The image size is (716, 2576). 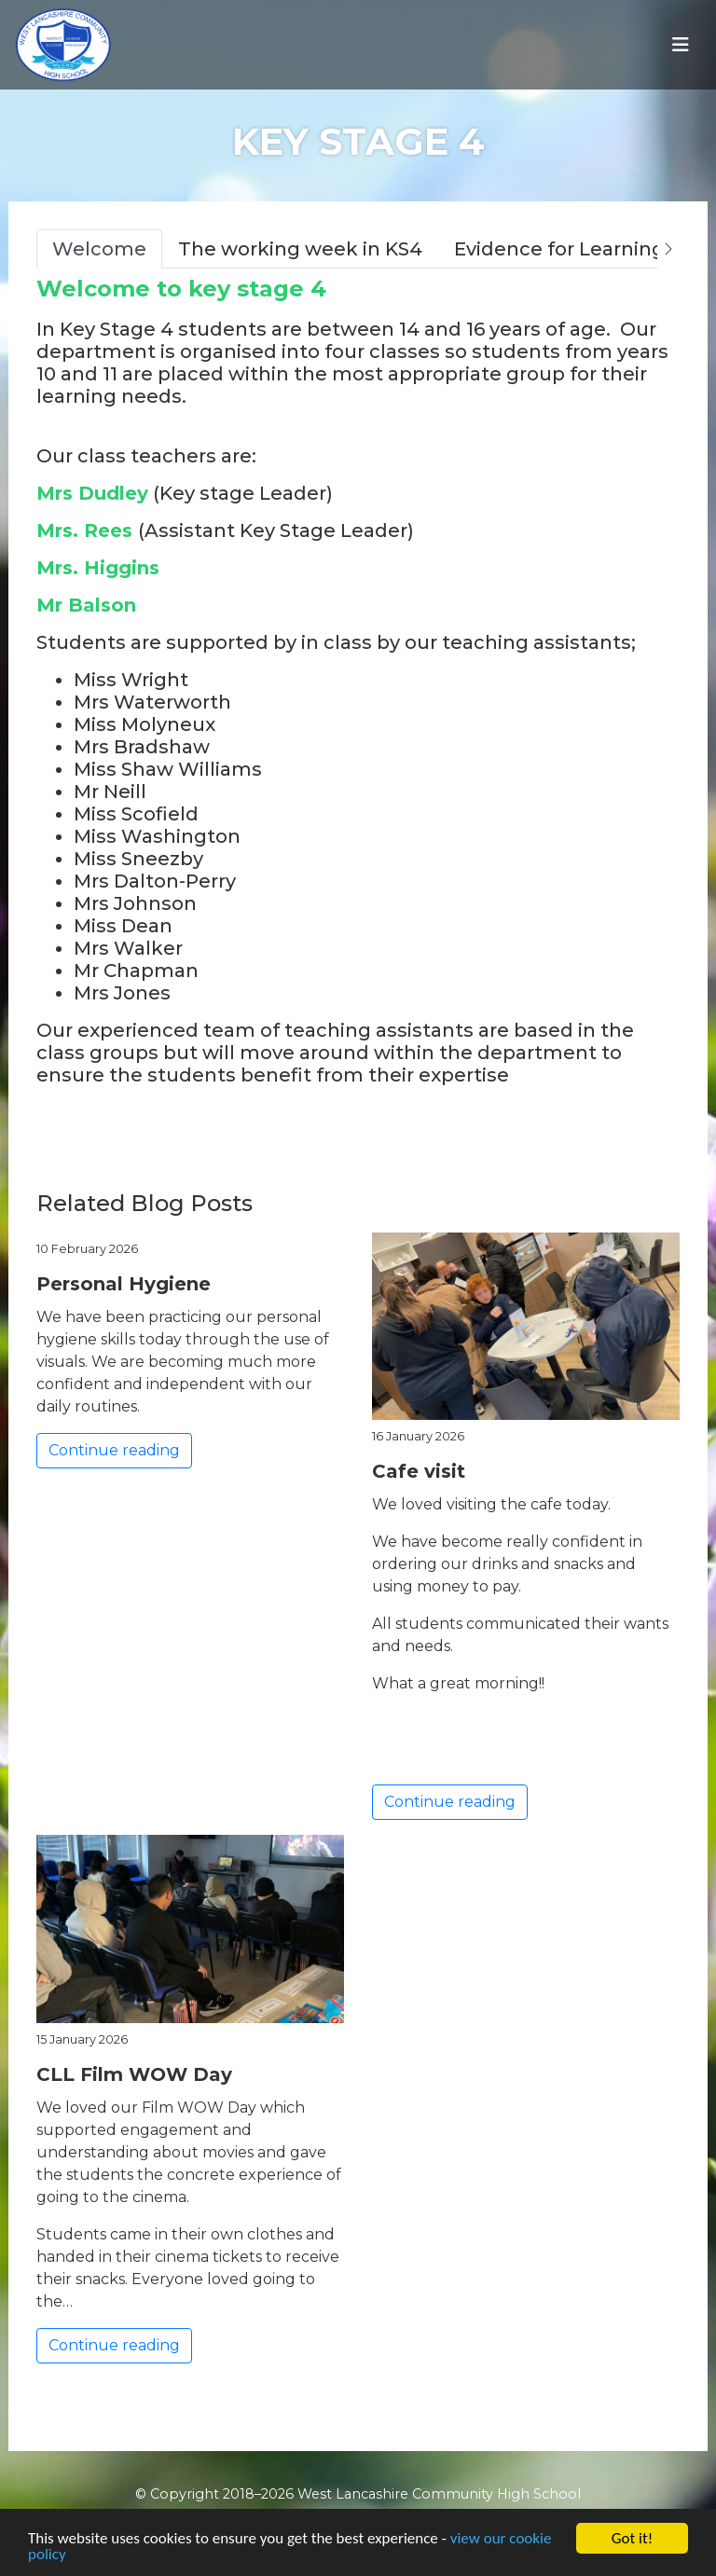 What do you see at coordinates (680, 45) in the screenshot?
I see `[Toggle navigation]` at bounding box center [680, 45].